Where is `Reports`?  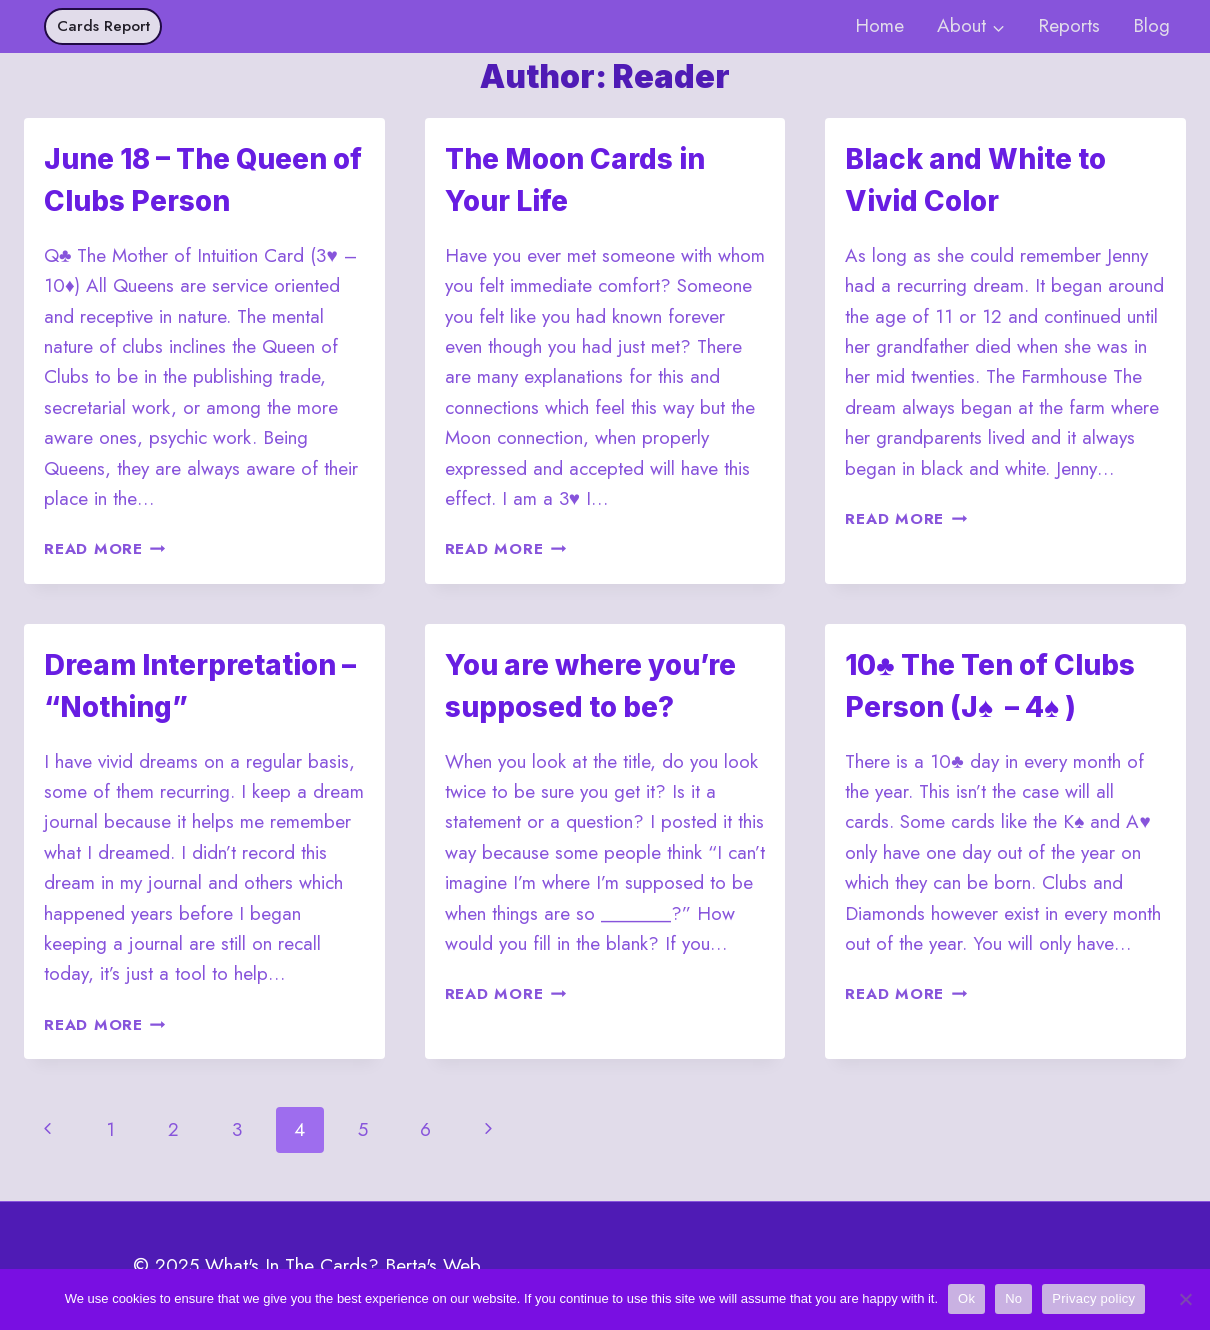 Reports is located at coordinates (1069, 25).